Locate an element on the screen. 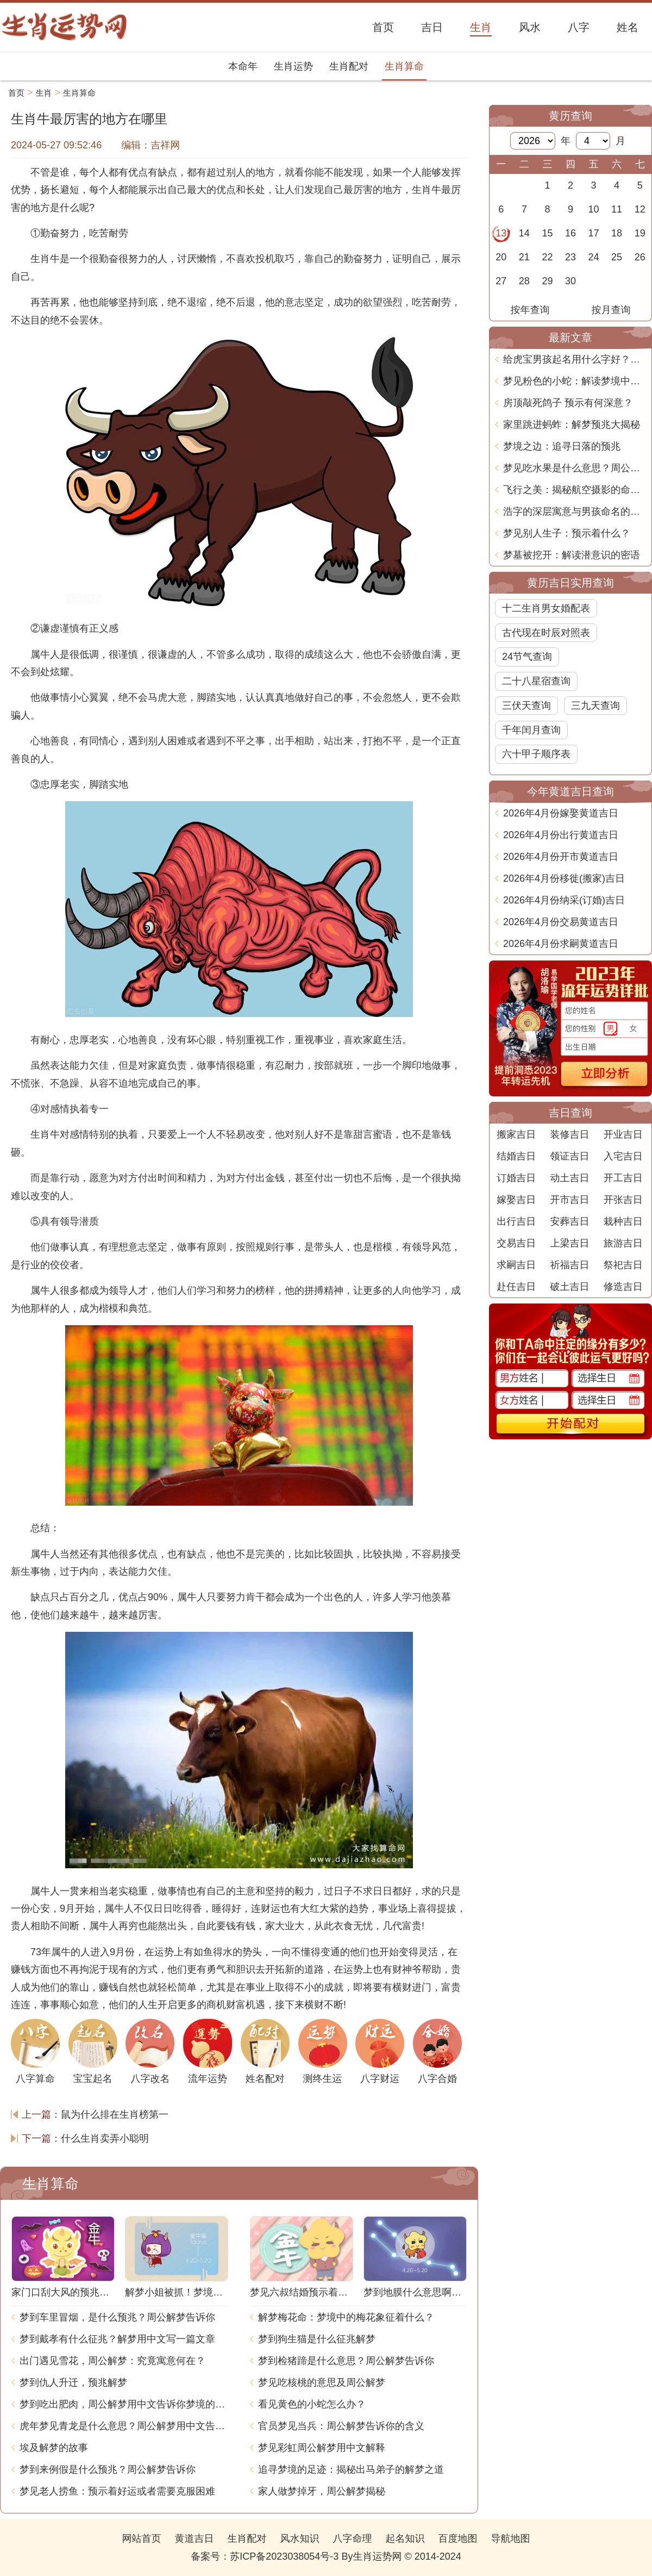 Image resolution: width=652 pixels, height=2576 pixels. 梦到检猪蹄是什么意思？周公解梦告诉你 is located at coordinates (346, 2360).